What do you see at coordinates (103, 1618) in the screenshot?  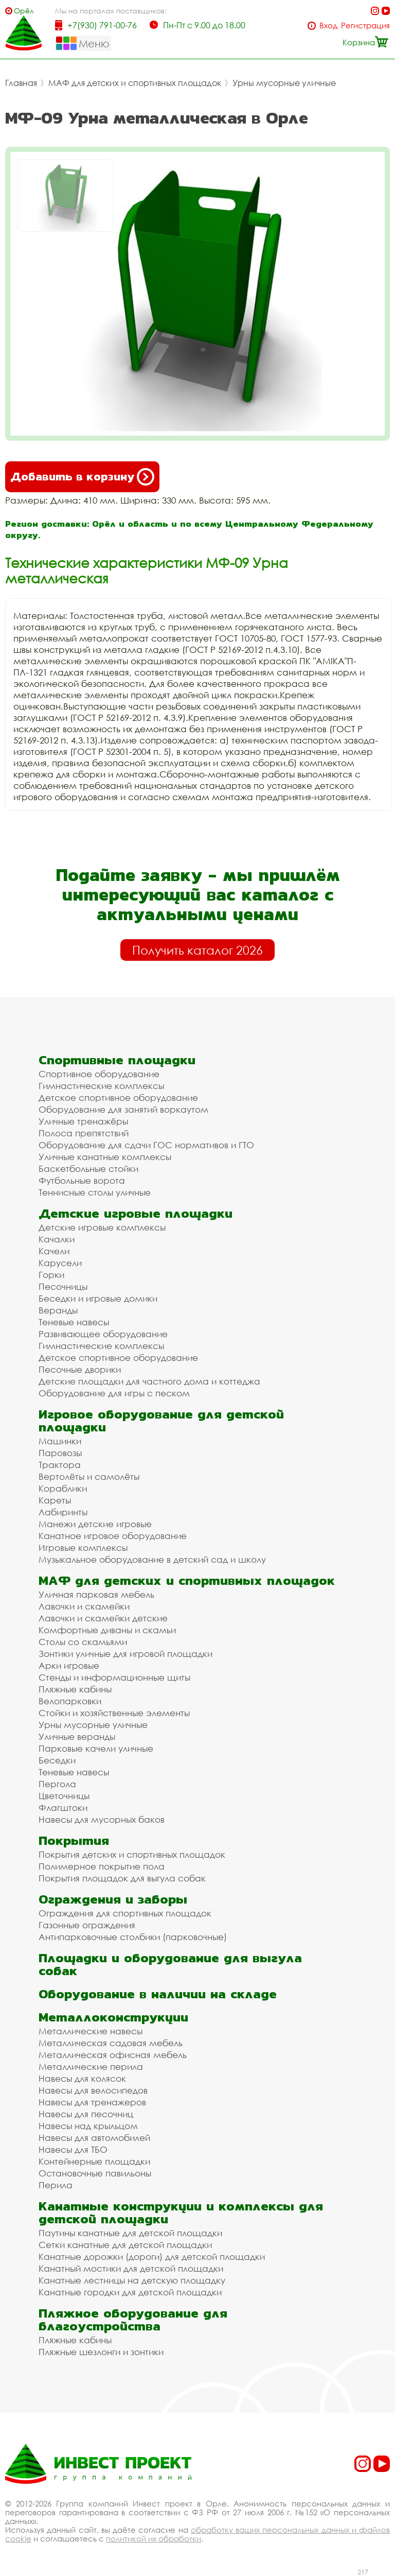 I see `Лавочки и скамейки детские` at bounding box center [103, 1618].